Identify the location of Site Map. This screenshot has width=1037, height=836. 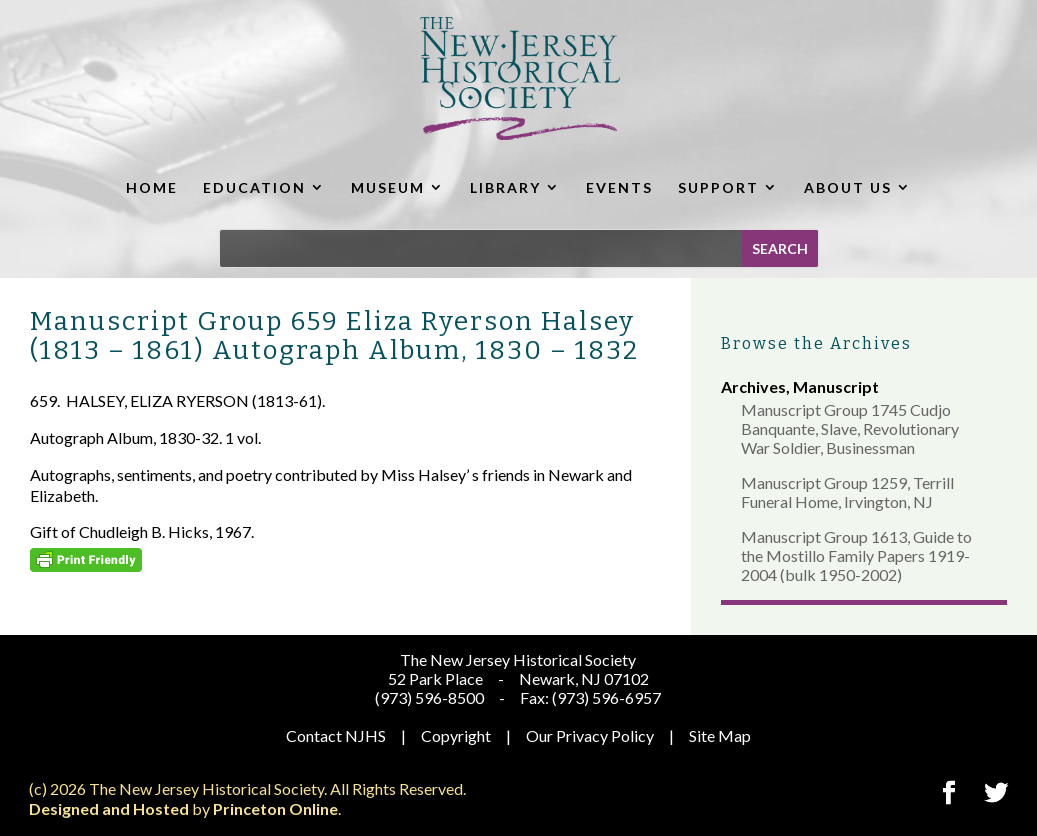
(720, 735).